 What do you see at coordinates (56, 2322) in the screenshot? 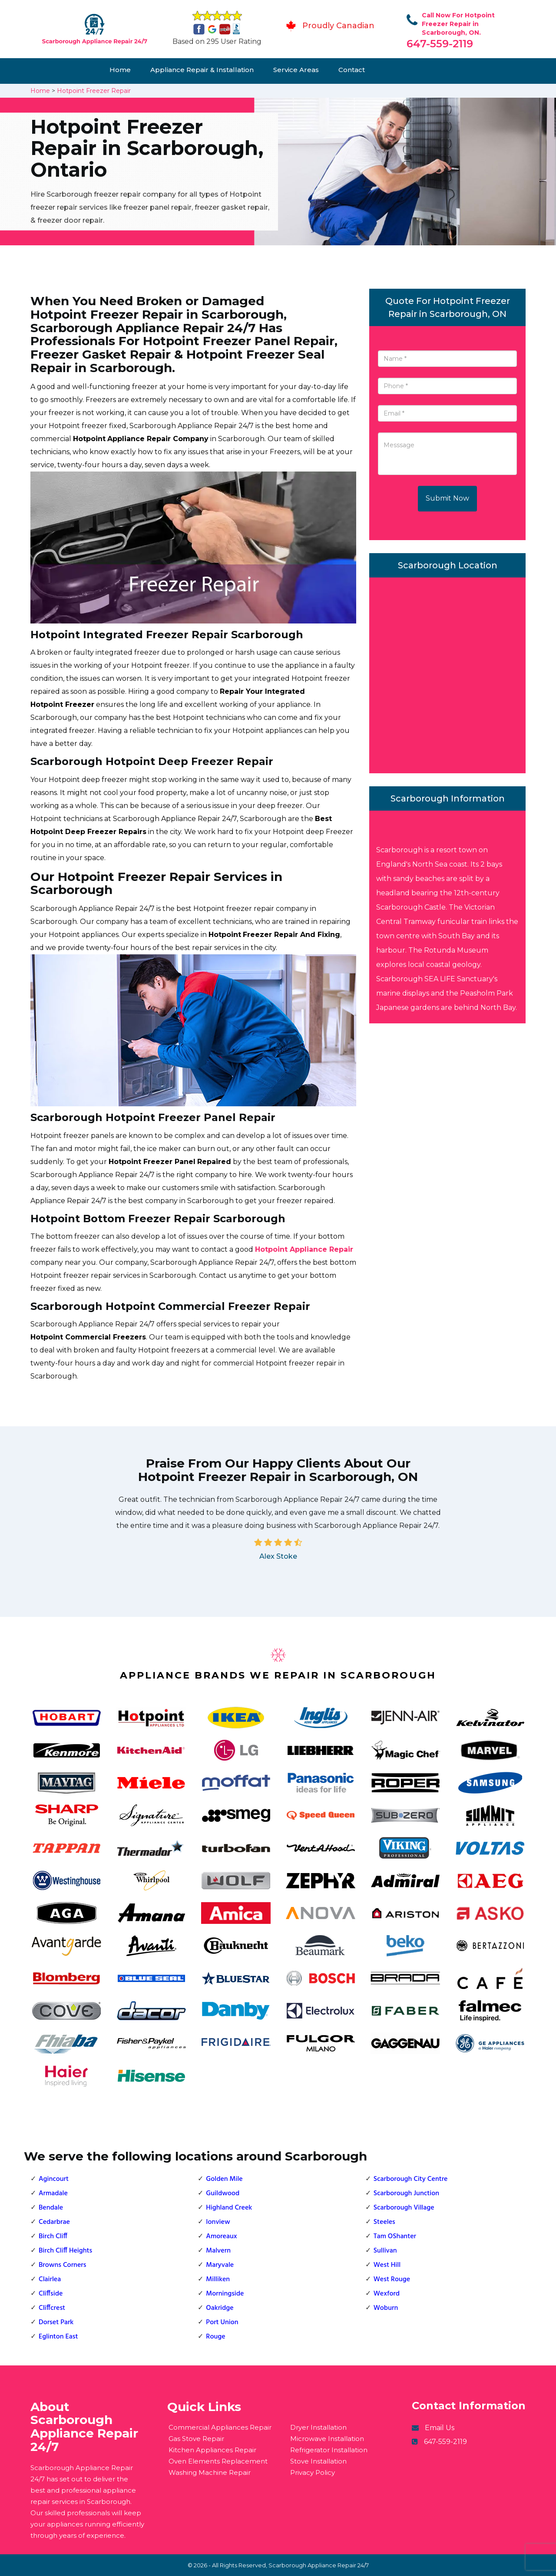
I see `Dorset Park` at bounding box center [56, 2322].